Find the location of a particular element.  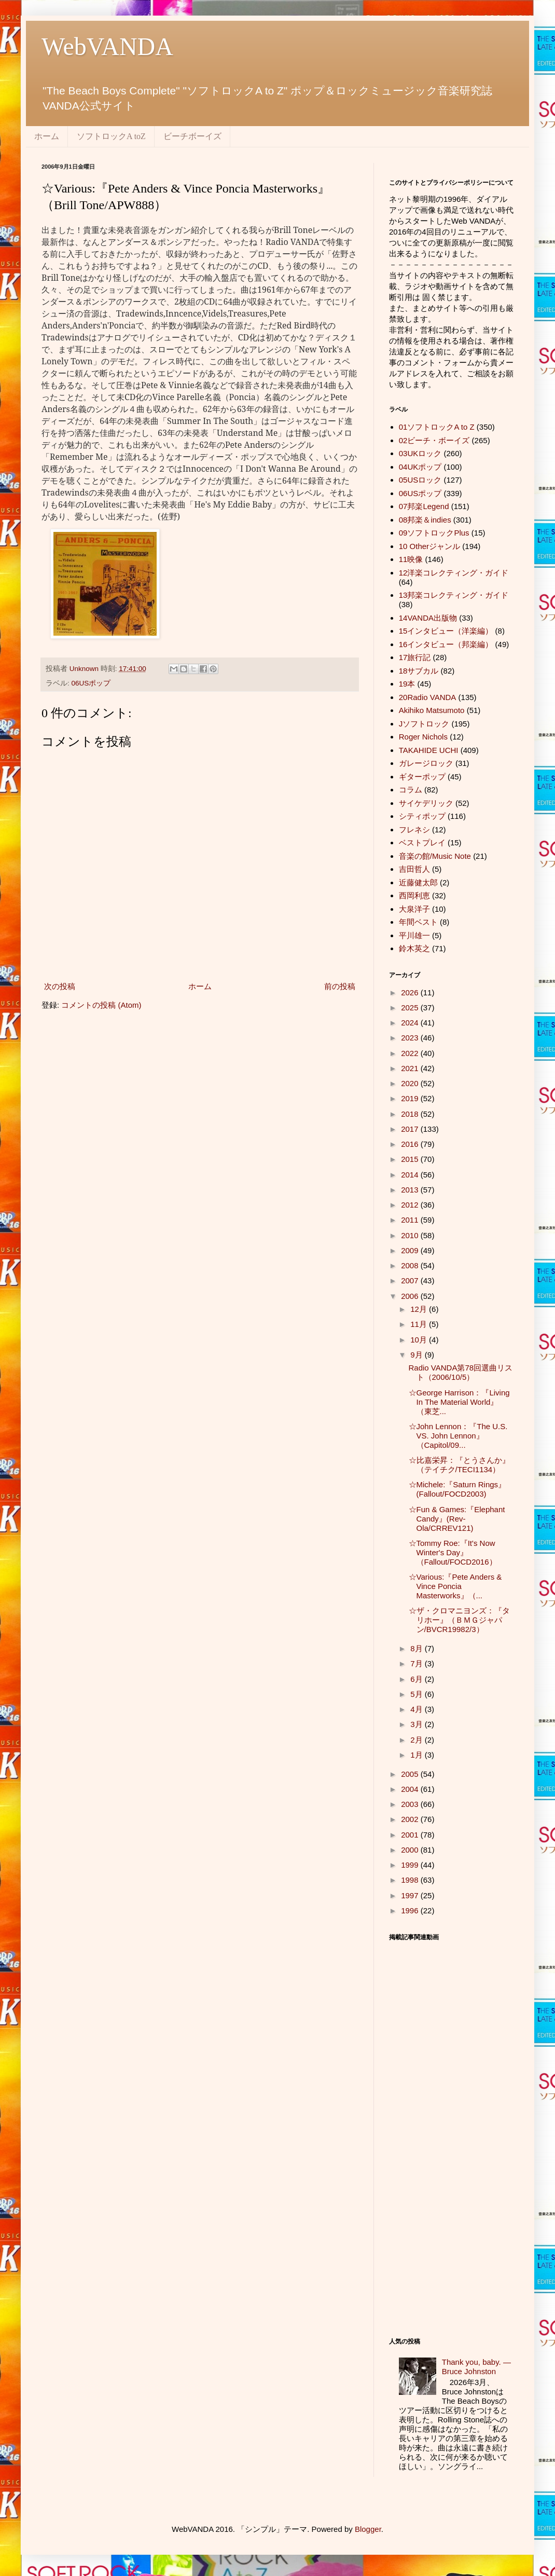

2016 is located at coordinates (411, 1144).